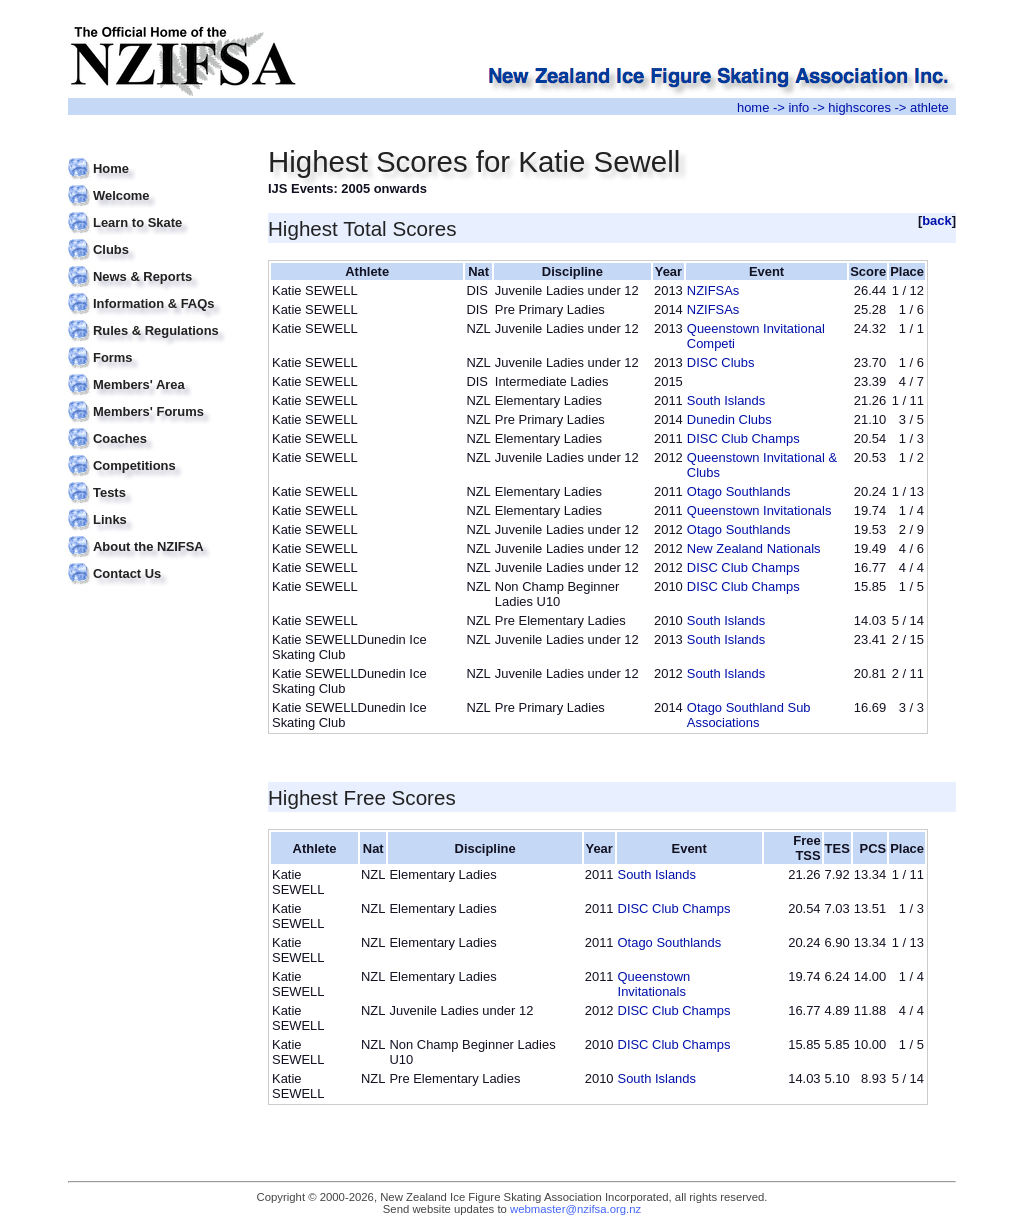 The height and width of the screenshot is (1223, 1024). I want to click on DISC Club Champs, so click(743, 438).